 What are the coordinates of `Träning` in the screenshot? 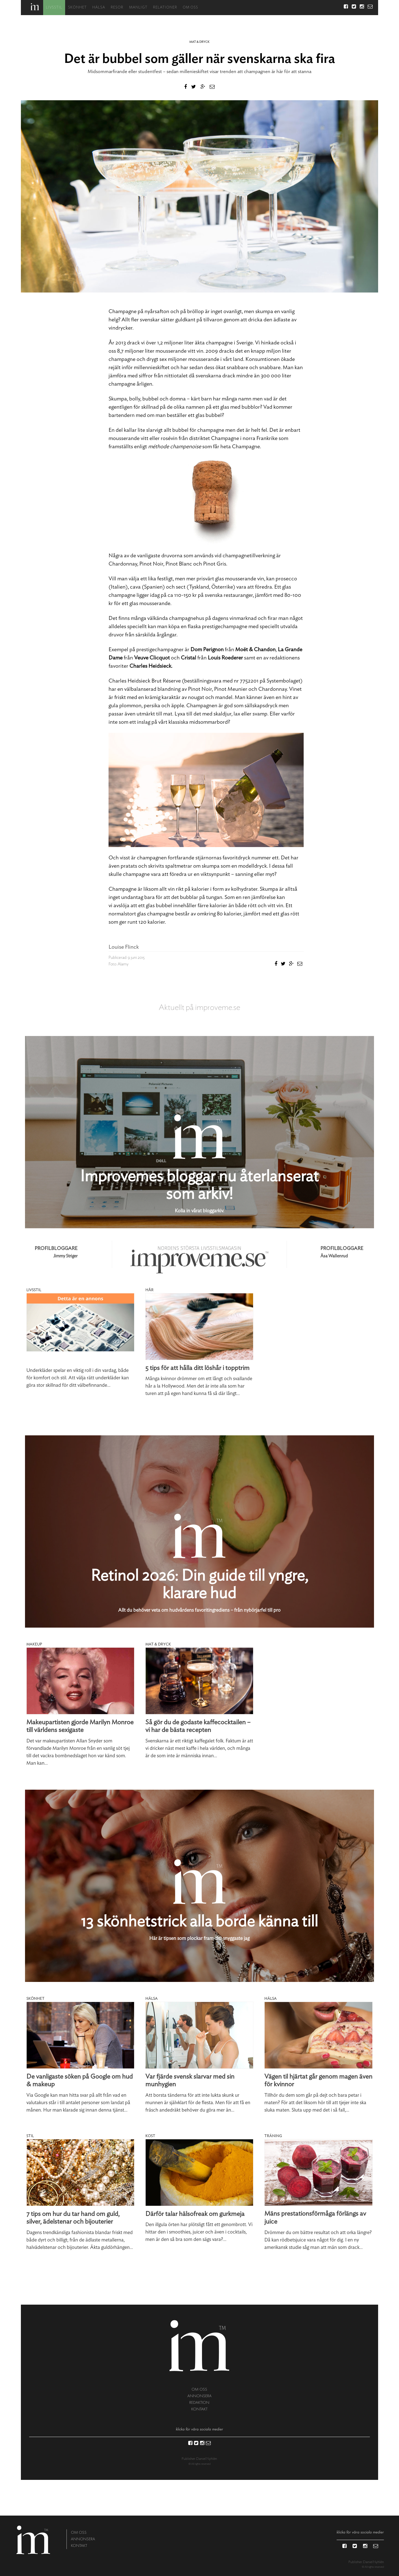 It's located at (273, 2136).